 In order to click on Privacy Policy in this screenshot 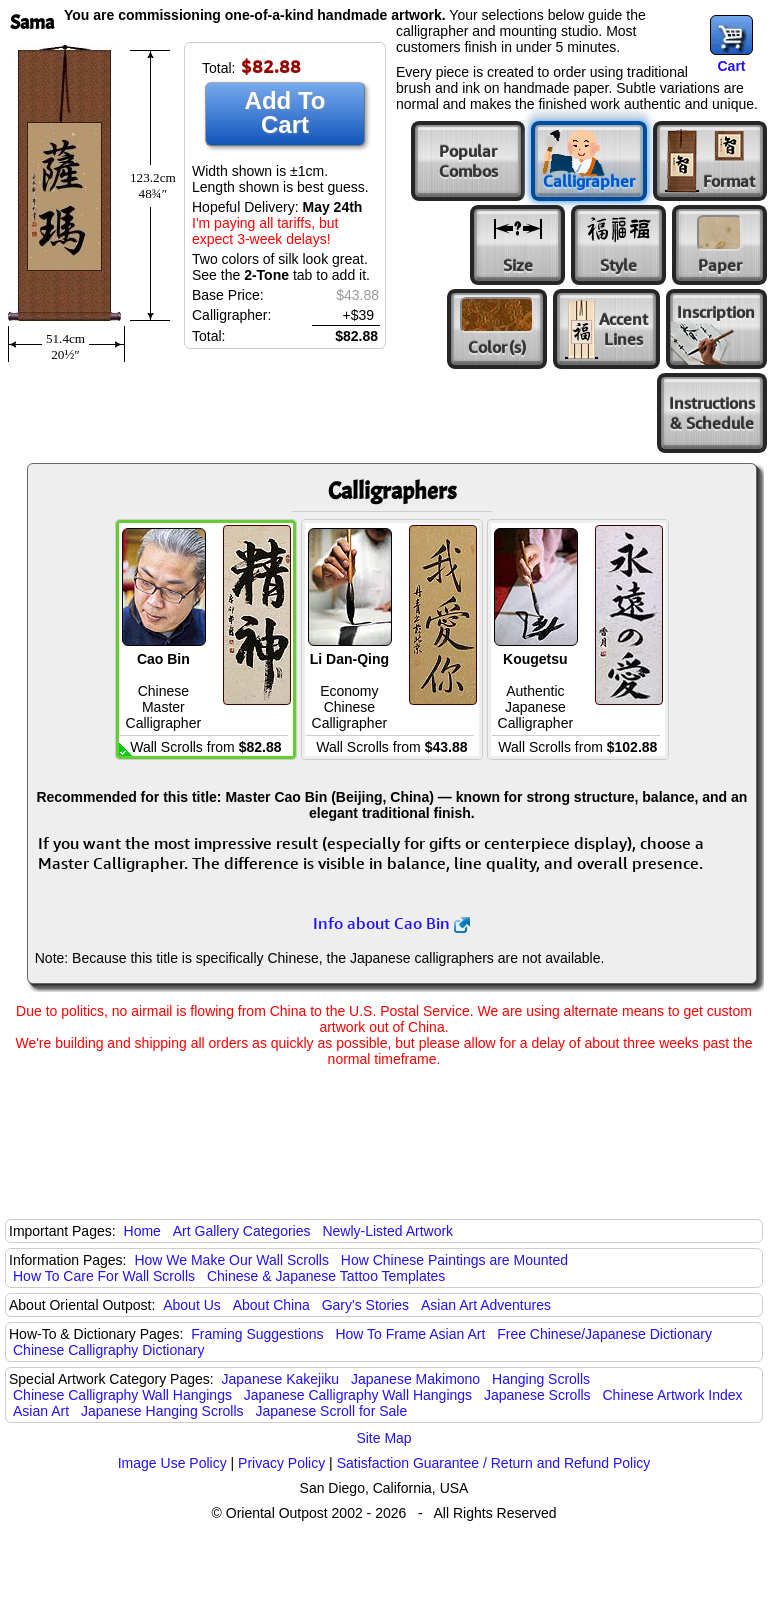, I will do `click(281, 1463)`.